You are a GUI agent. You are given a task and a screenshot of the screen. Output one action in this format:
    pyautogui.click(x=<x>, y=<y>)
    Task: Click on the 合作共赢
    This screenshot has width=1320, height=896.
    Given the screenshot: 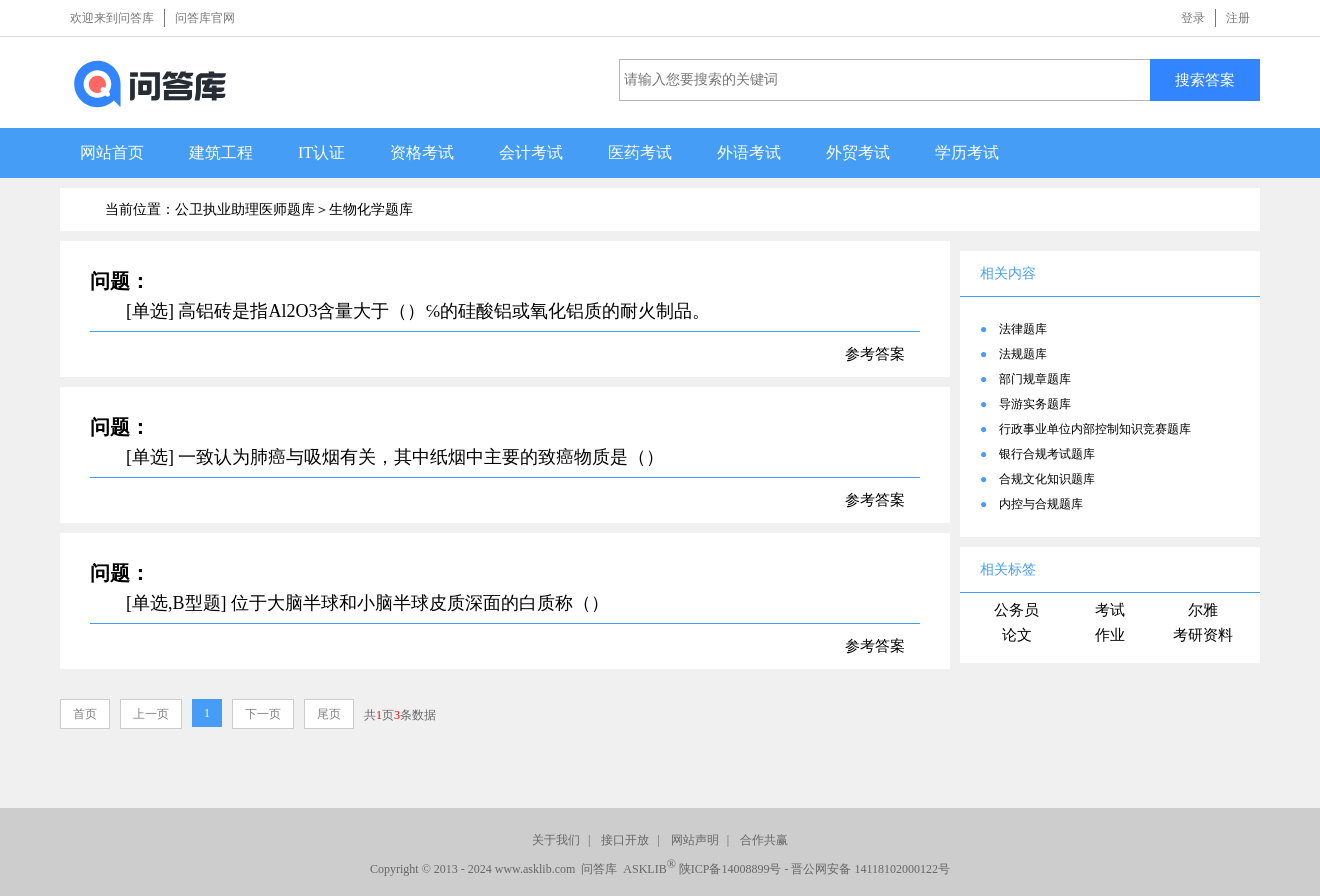 What is the action you would take?
    pyautogui.click(x=764, y=840)
    